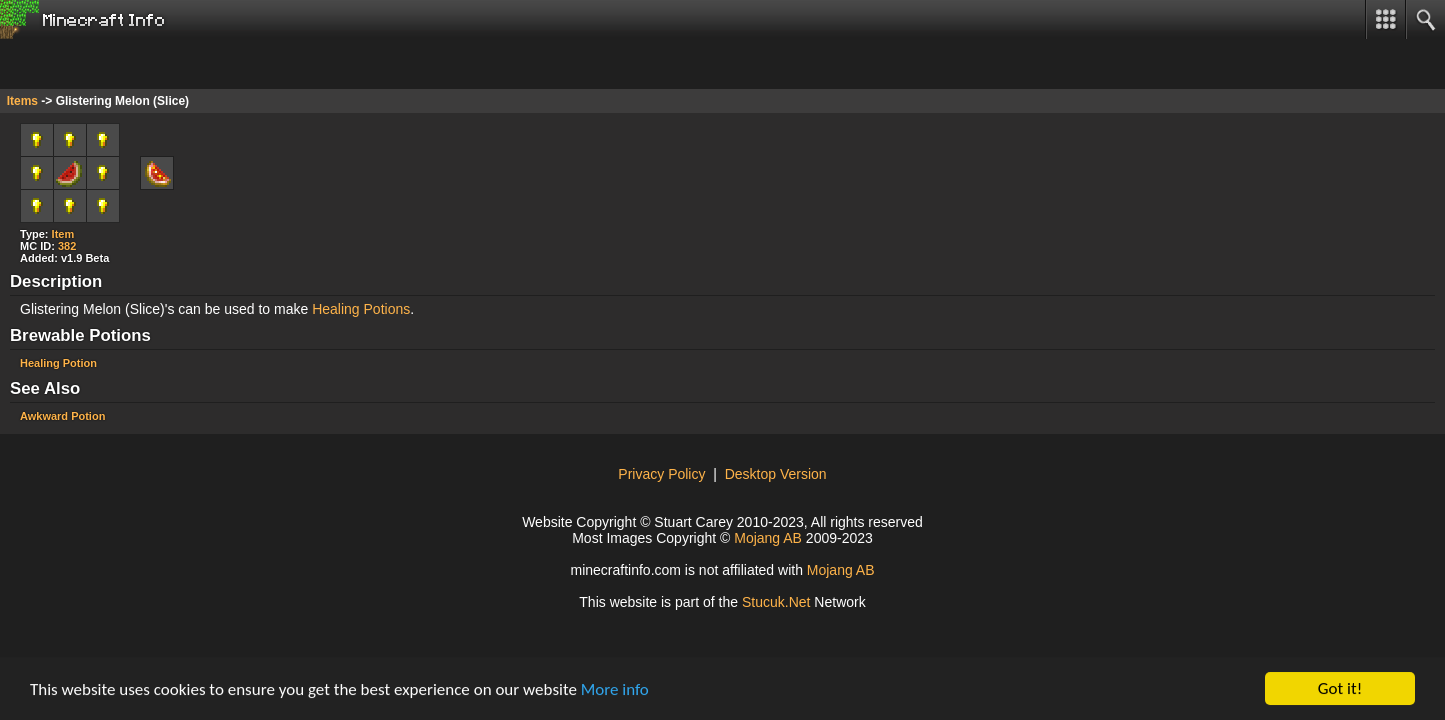 This screenshot has height=720, width=1445. Describe the element at coordinates (63, 234) in the screenshot. I see `Item` at that location.